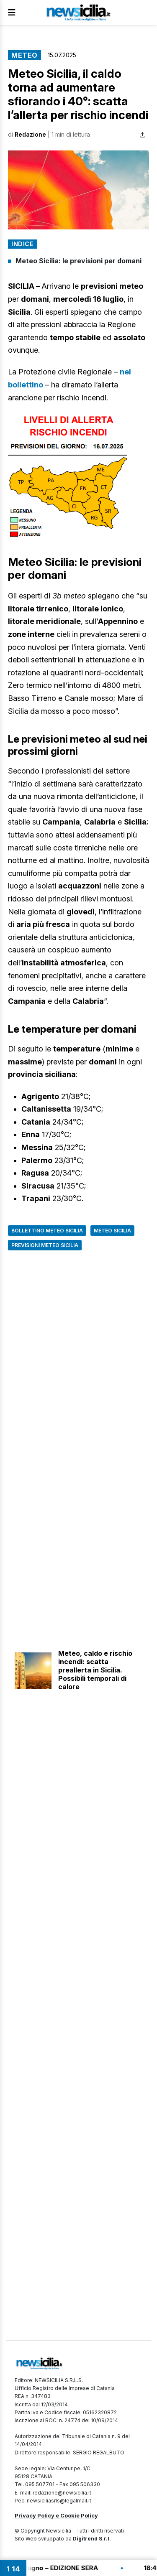 This screenshot has height=2576, width=157. Describe the element at coordinates (11, 12) in the screenshot. I see `[Apri Menu]` at that location.